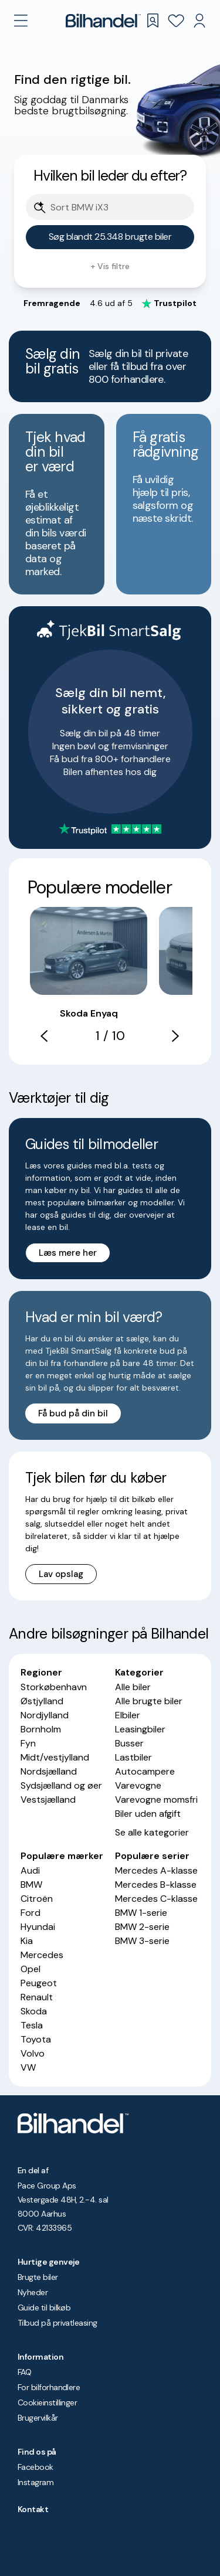  I want to click on Bornholm, so click(41, 1729).